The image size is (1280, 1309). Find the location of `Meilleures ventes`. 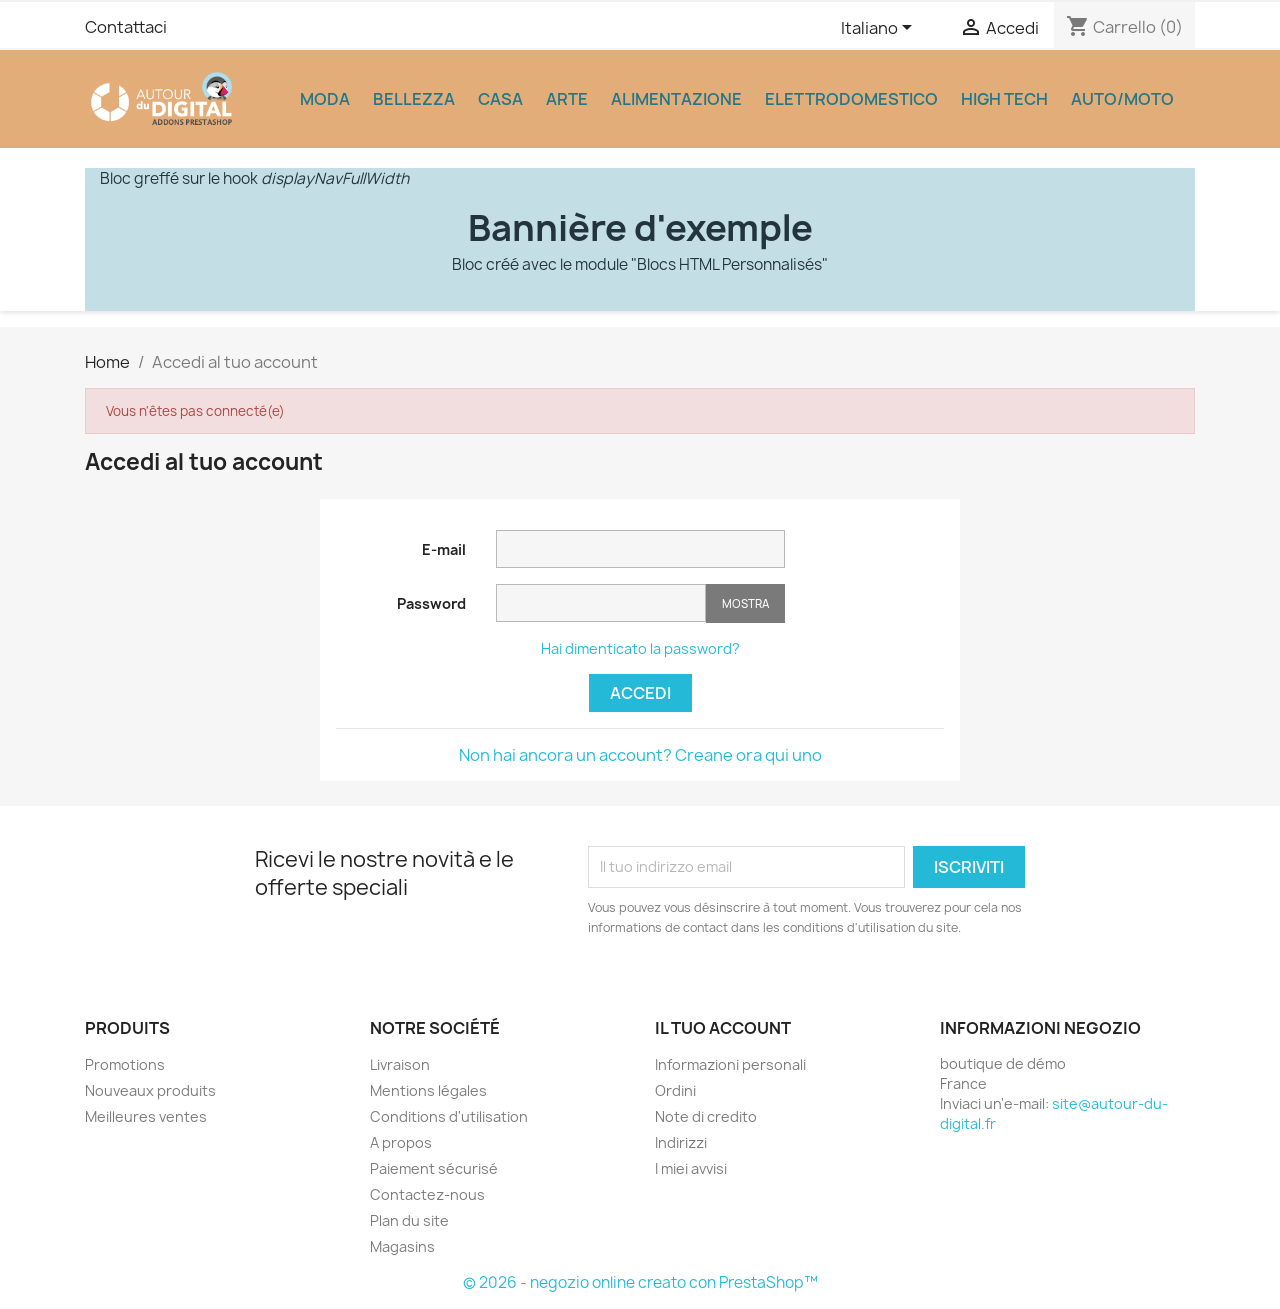

Meilleures ventes is located at coordinates (146, 1116).